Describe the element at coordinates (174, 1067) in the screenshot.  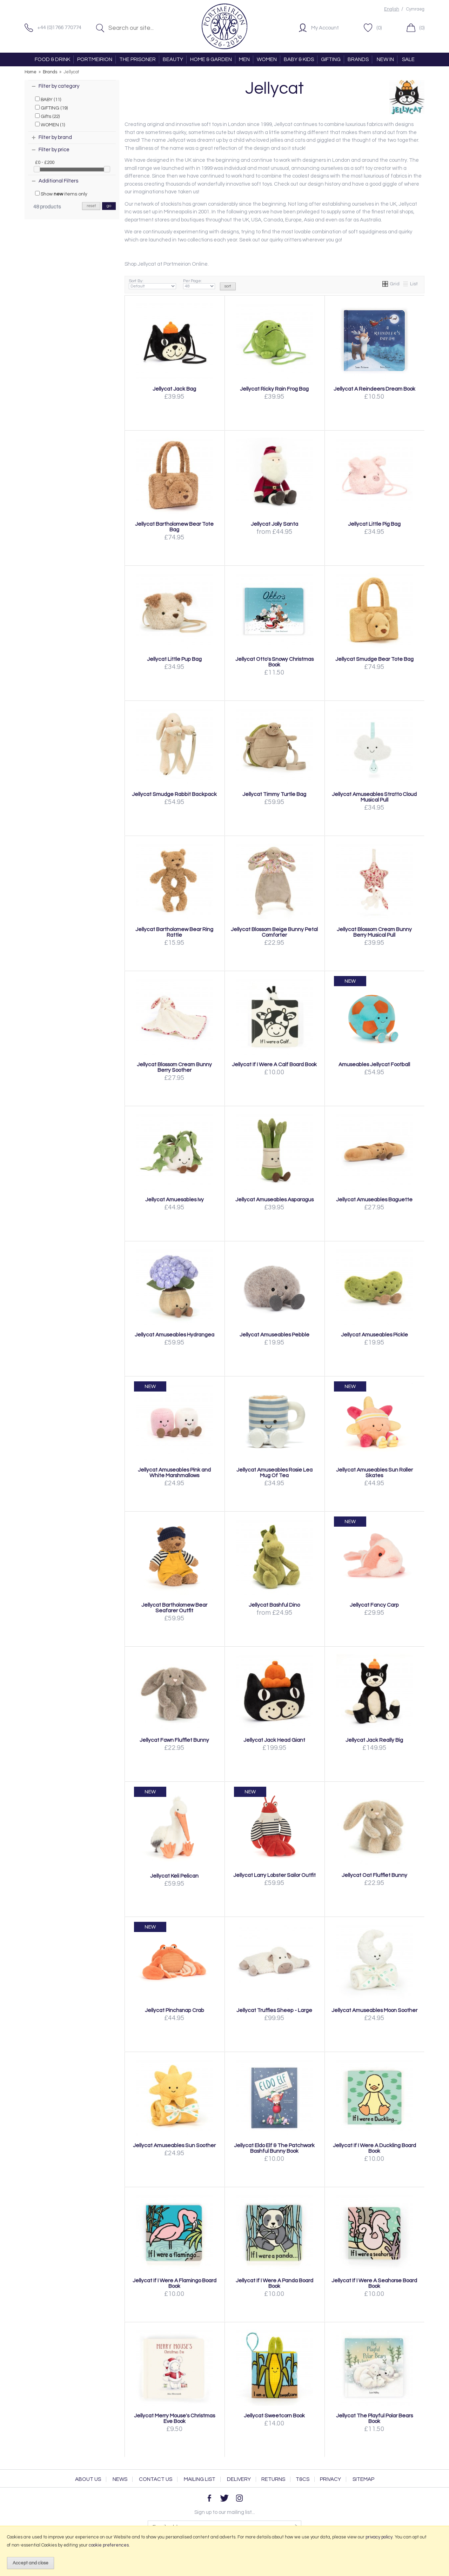
I see `Jellycat Blossom Cream Bunny Berry Soother` at that location.